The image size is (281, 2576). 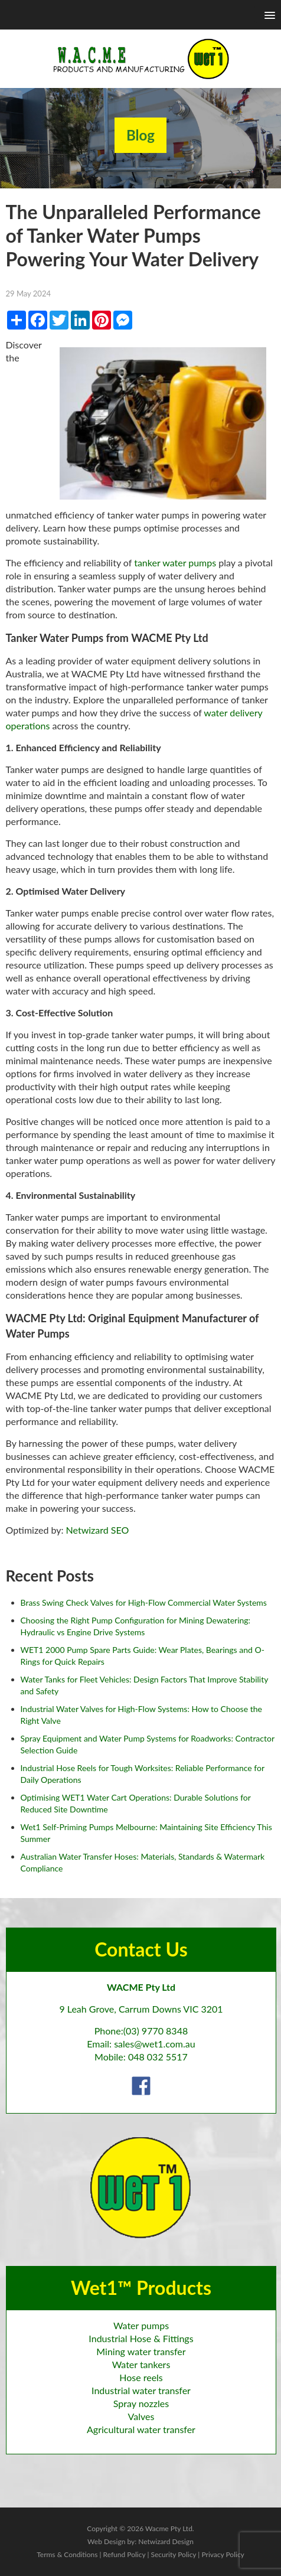 What do you see at coordinates (144, 1602) in the screenshot?
I see `Brass Swing Check Valves for High-Flow Commercial Water Systems` at bounding box center [144, 1602].